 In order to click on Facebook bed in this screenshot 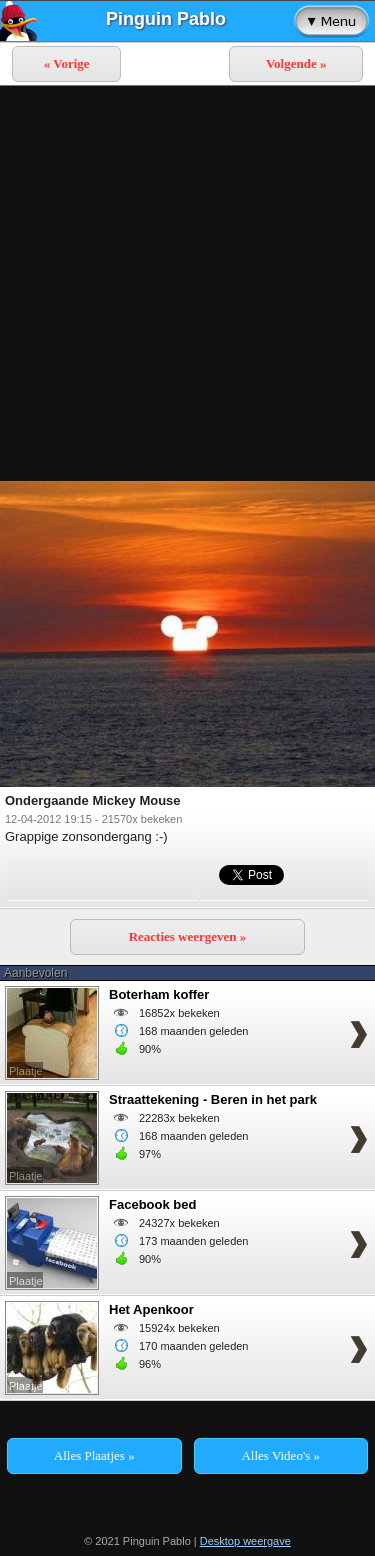, I will do `click(152, 1204)`.